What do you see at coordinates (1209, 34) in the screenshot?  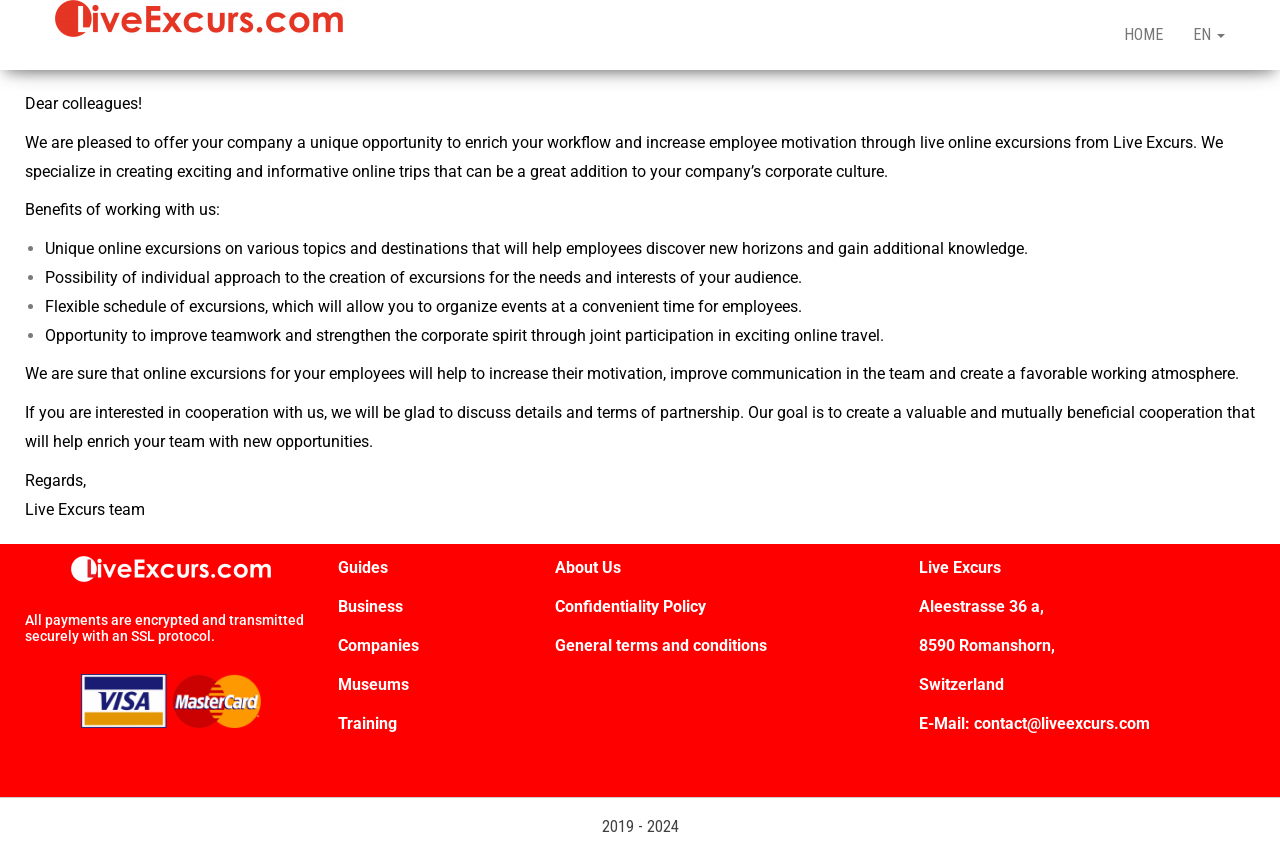 I see `EN` at bounding box center [1209, 34].